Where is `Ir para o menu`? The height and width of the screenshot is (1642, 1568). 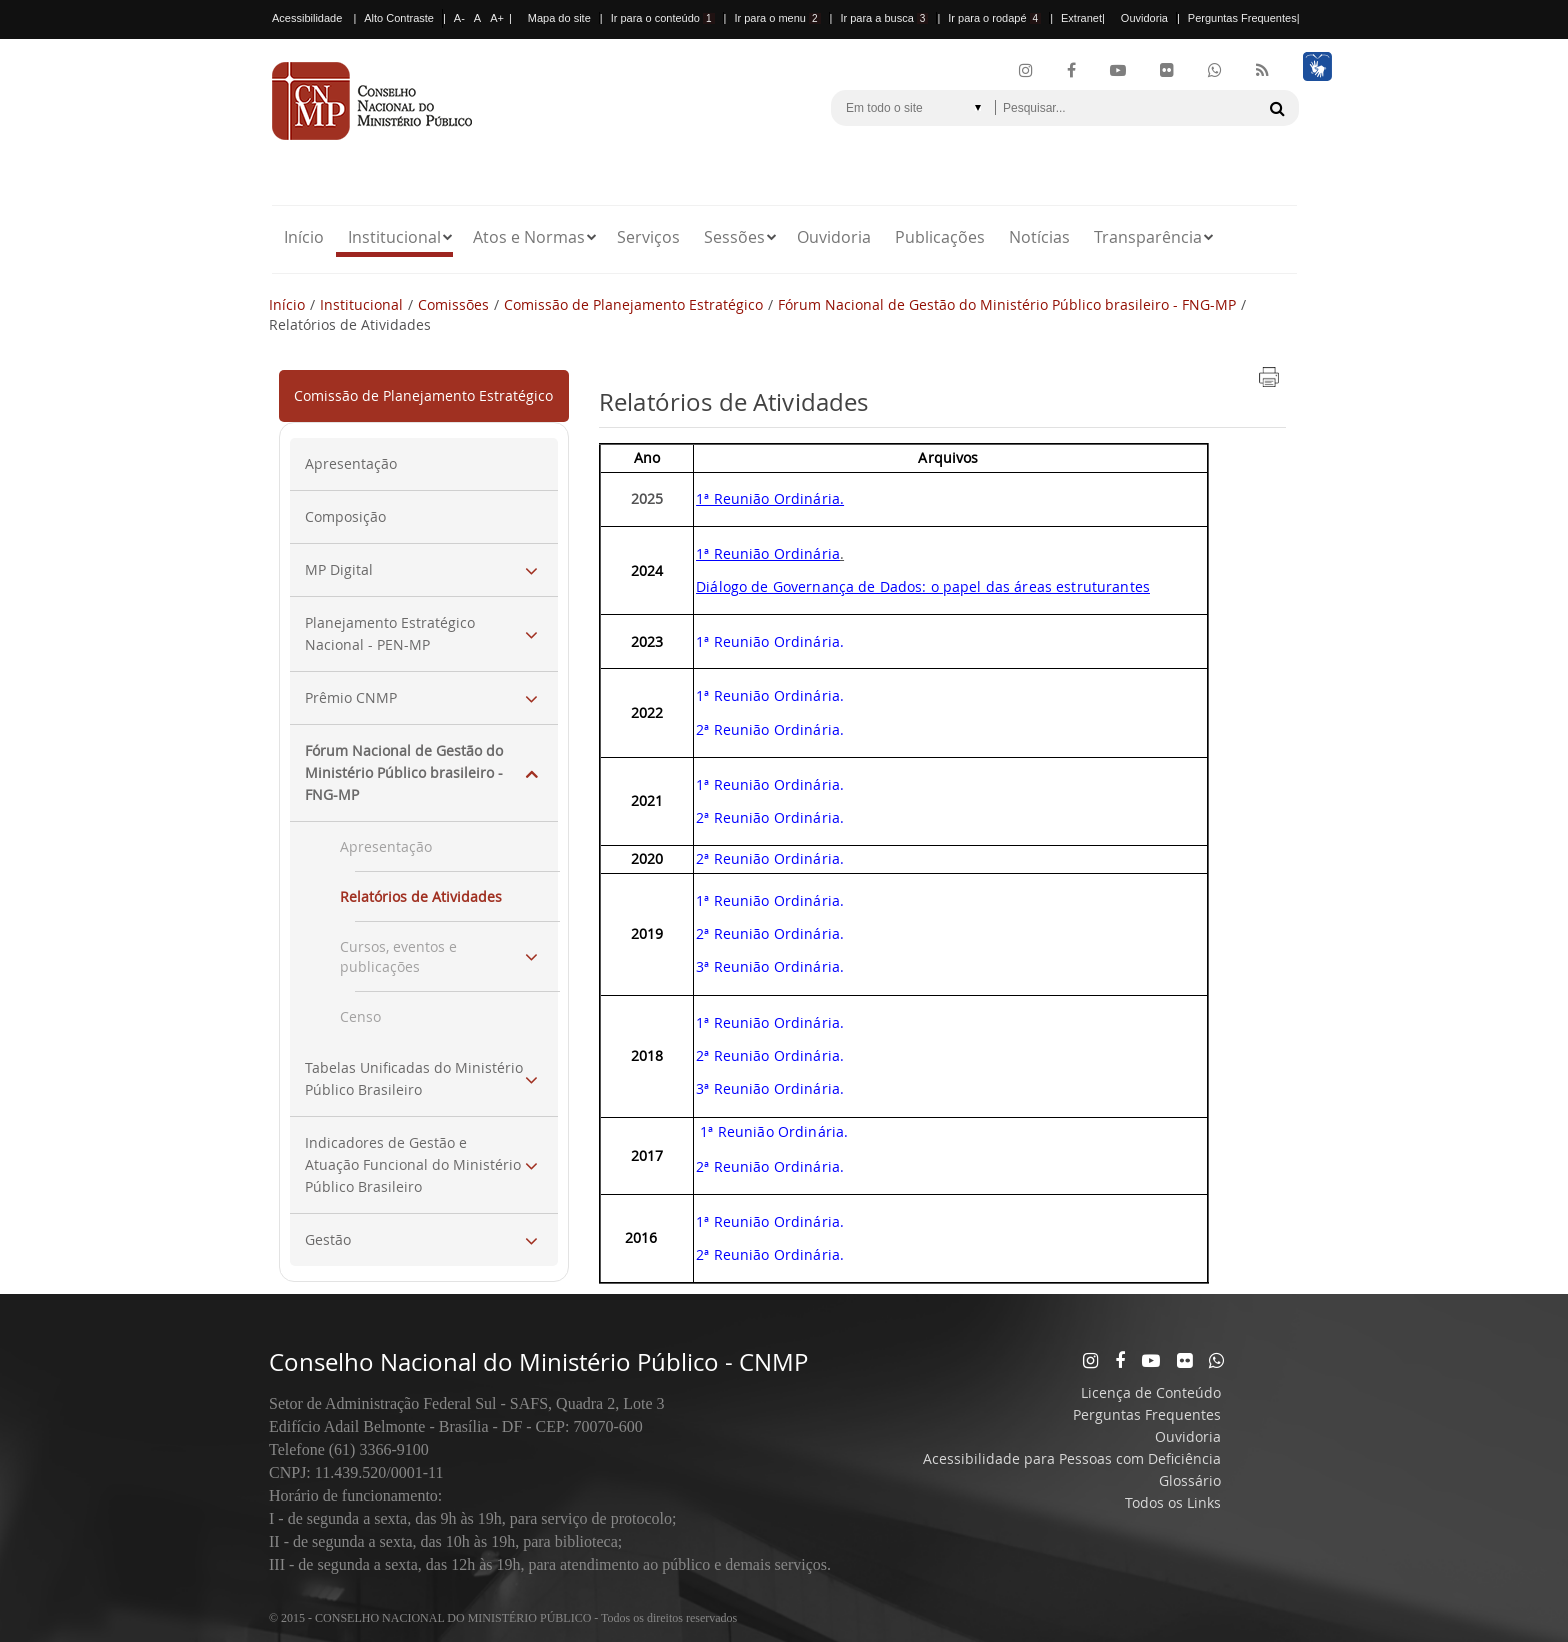 Ir para o menu is located at coordinates (777, 18).